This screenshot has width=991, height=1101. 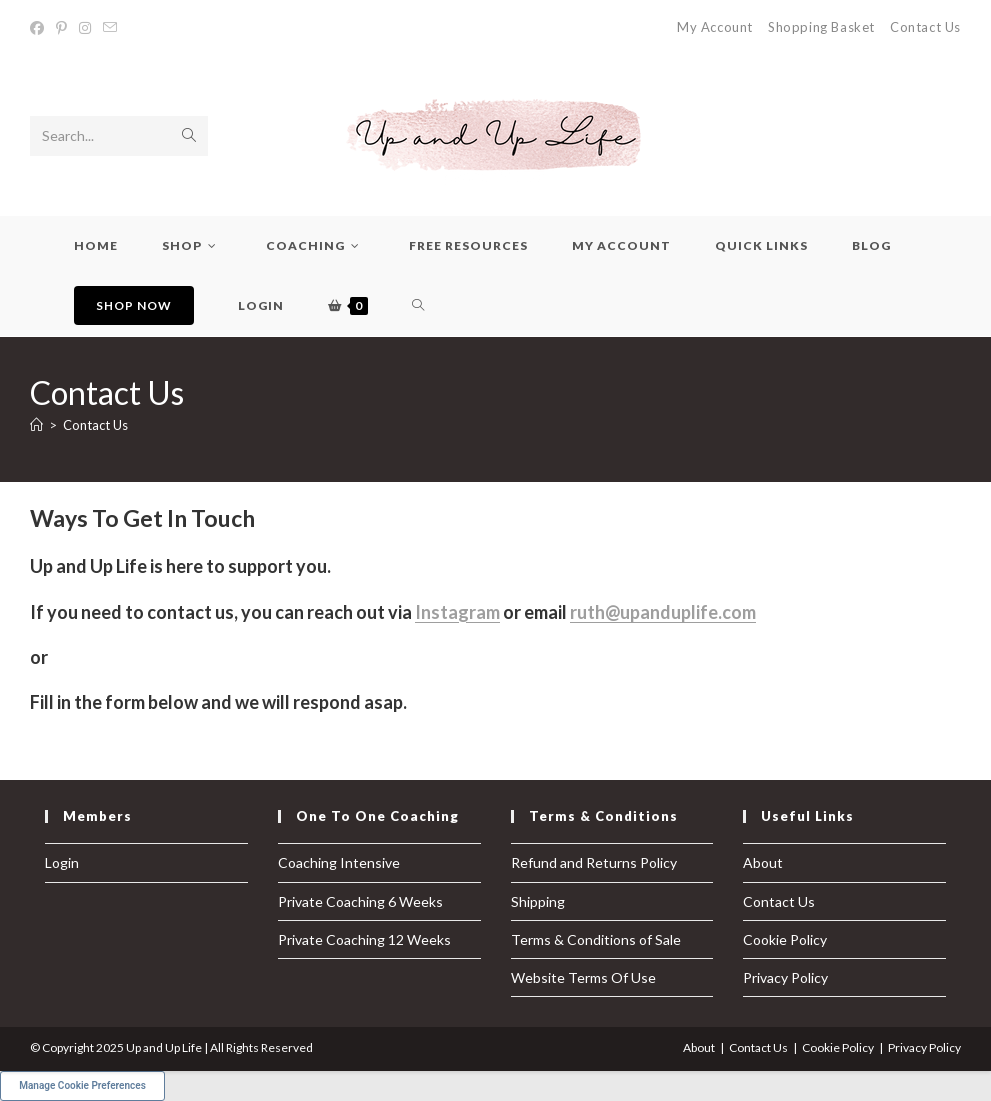 What do you see at coordinates (61, 28) in the screenshot?
I see `[Pinterest (opens in a new tab)]` at bounding box center [61, 28].